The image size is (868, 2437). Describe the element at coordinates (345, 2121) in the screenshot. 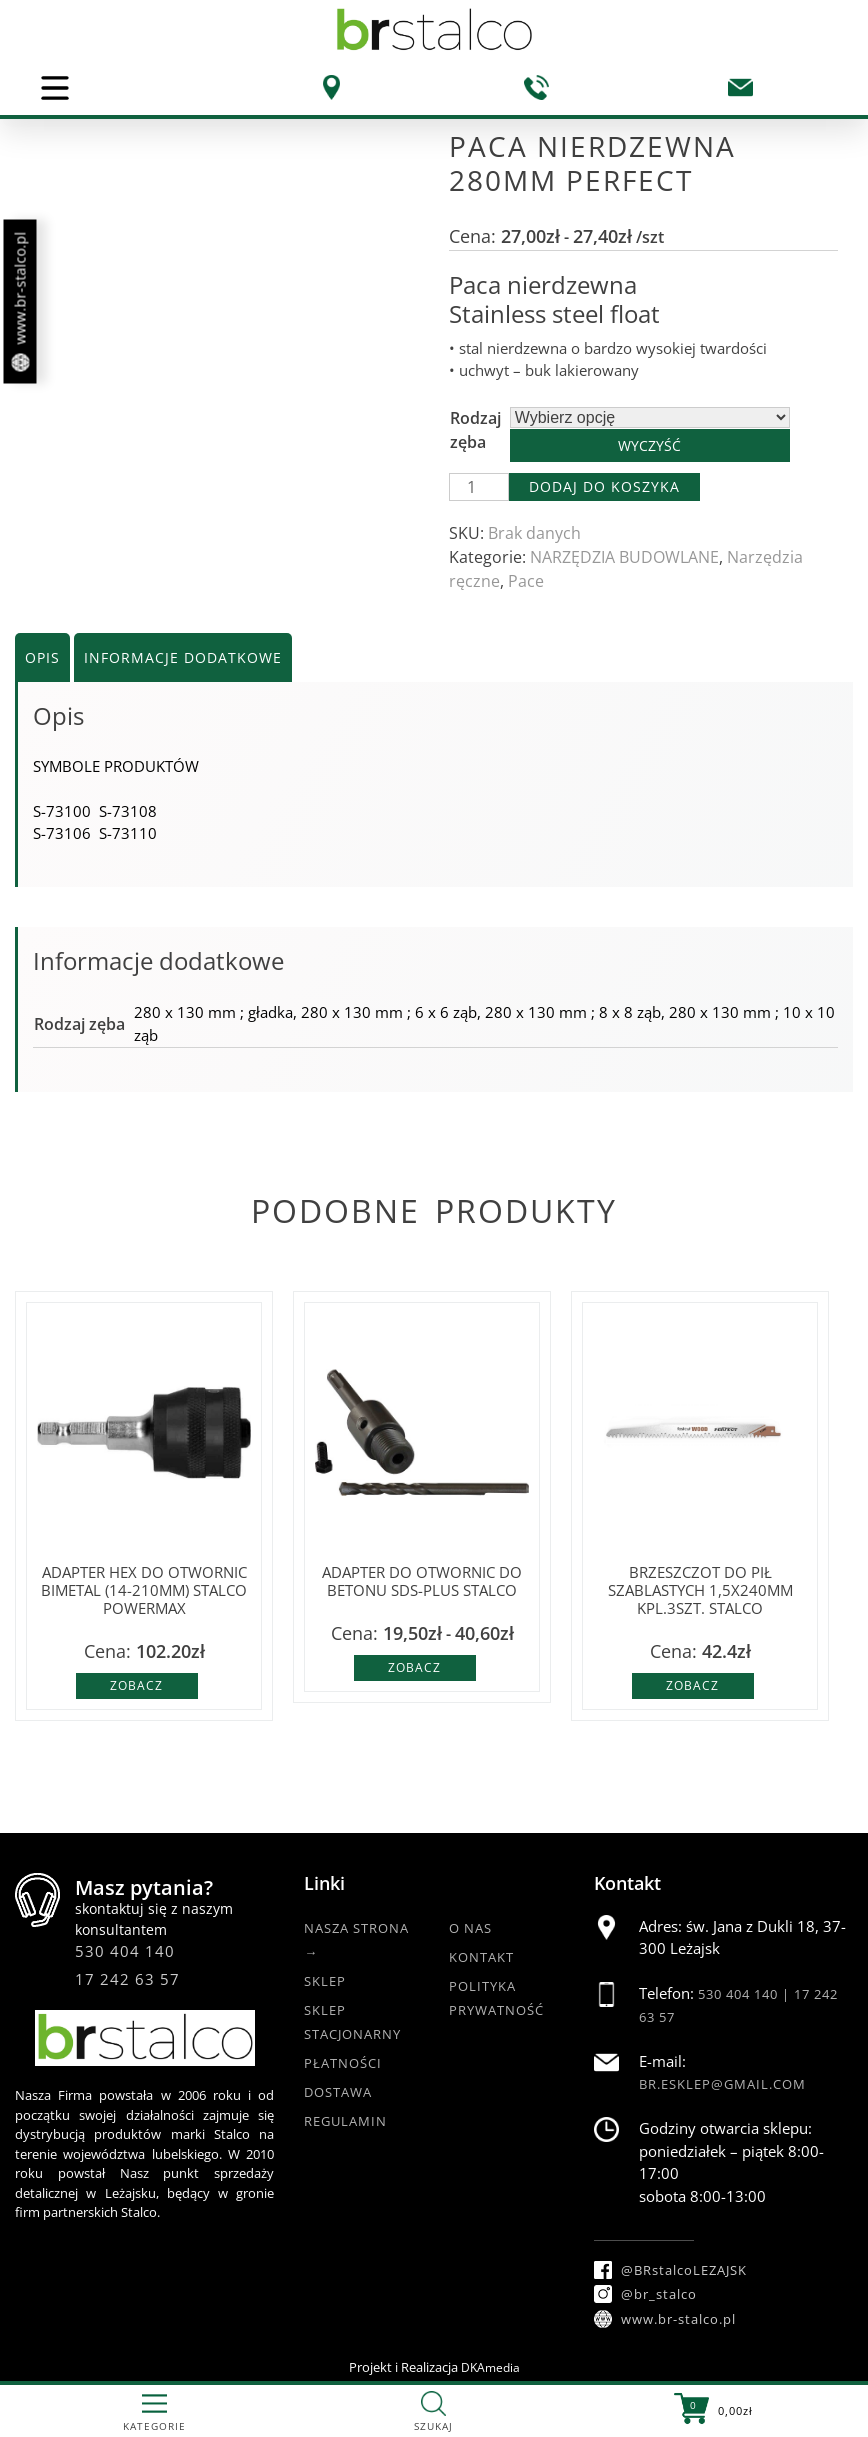

I see `Regulamin` at that location.